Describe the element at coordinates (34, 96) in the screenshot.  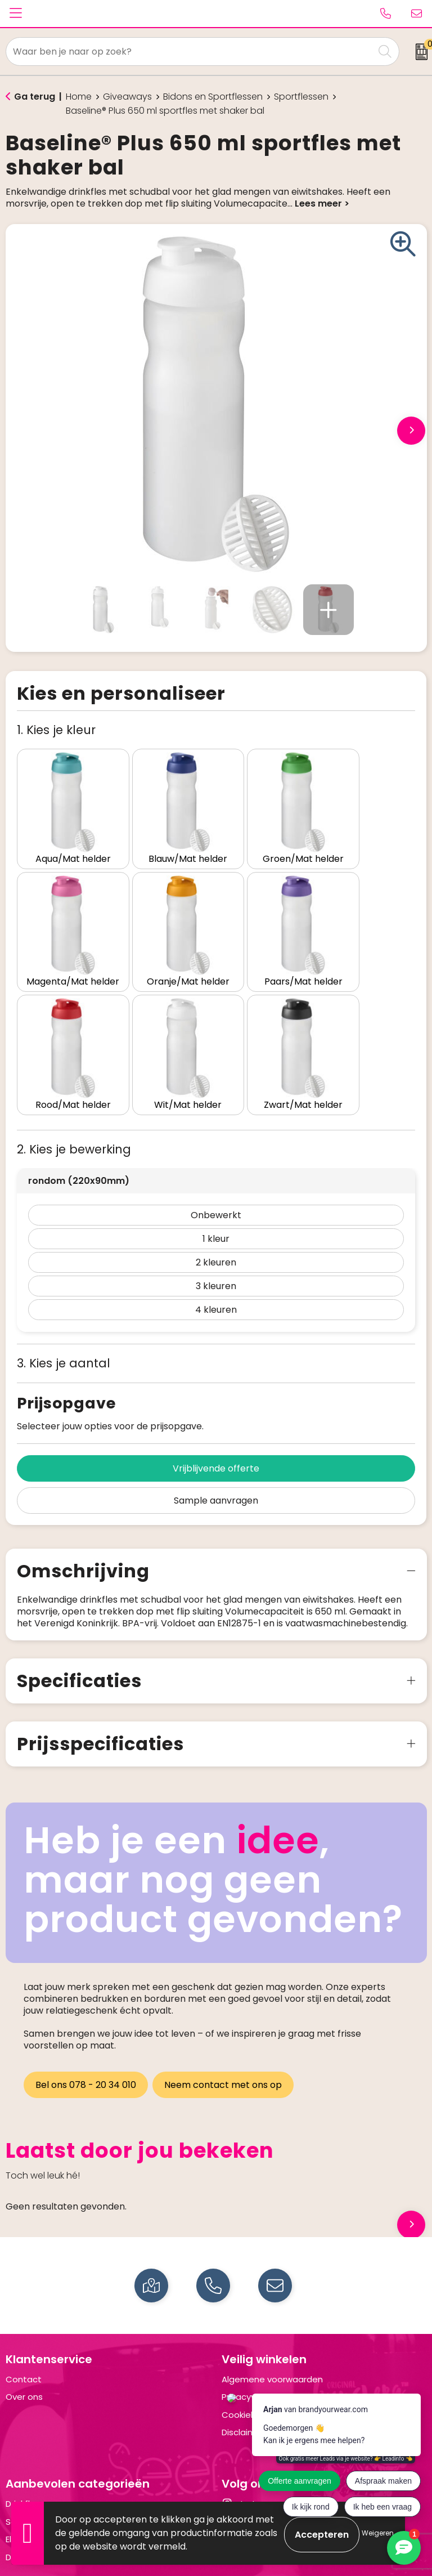
I see `Ga terug` at that location.